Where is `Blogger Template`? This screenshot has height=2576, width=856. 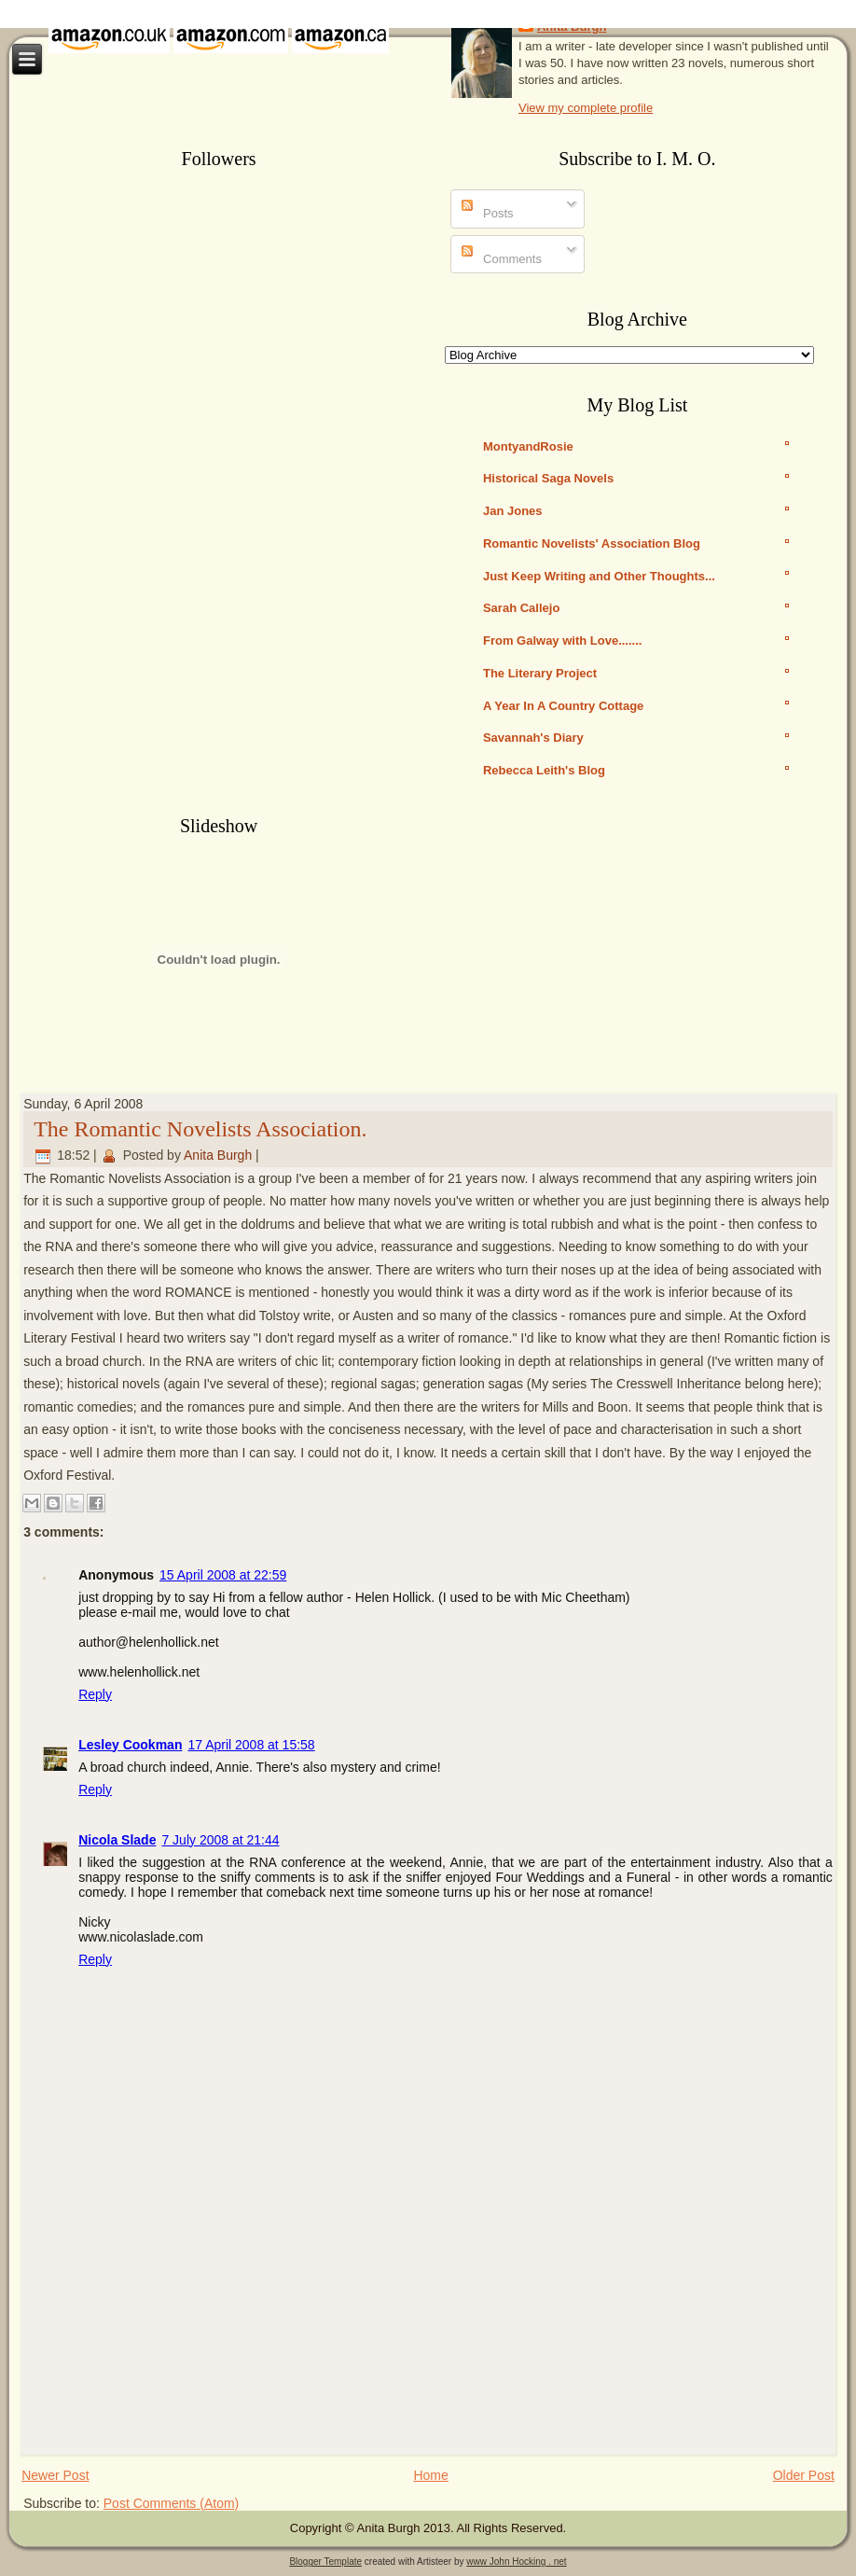
Blogger Template is located at coordinates (325, 2561).